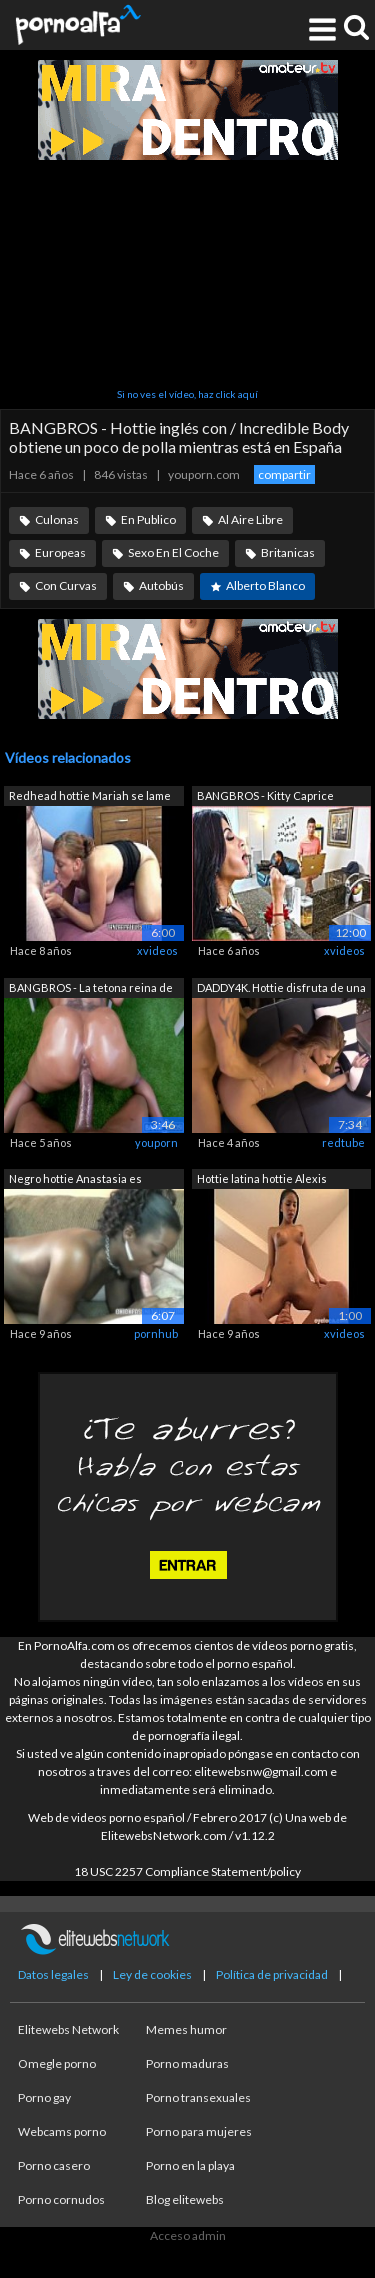 This screenshot has height=2278, width=375. What do you see at coordinates (188, 2235) in the screenshot?
I see `Acceso admin` at bounding box center [188, 2235].